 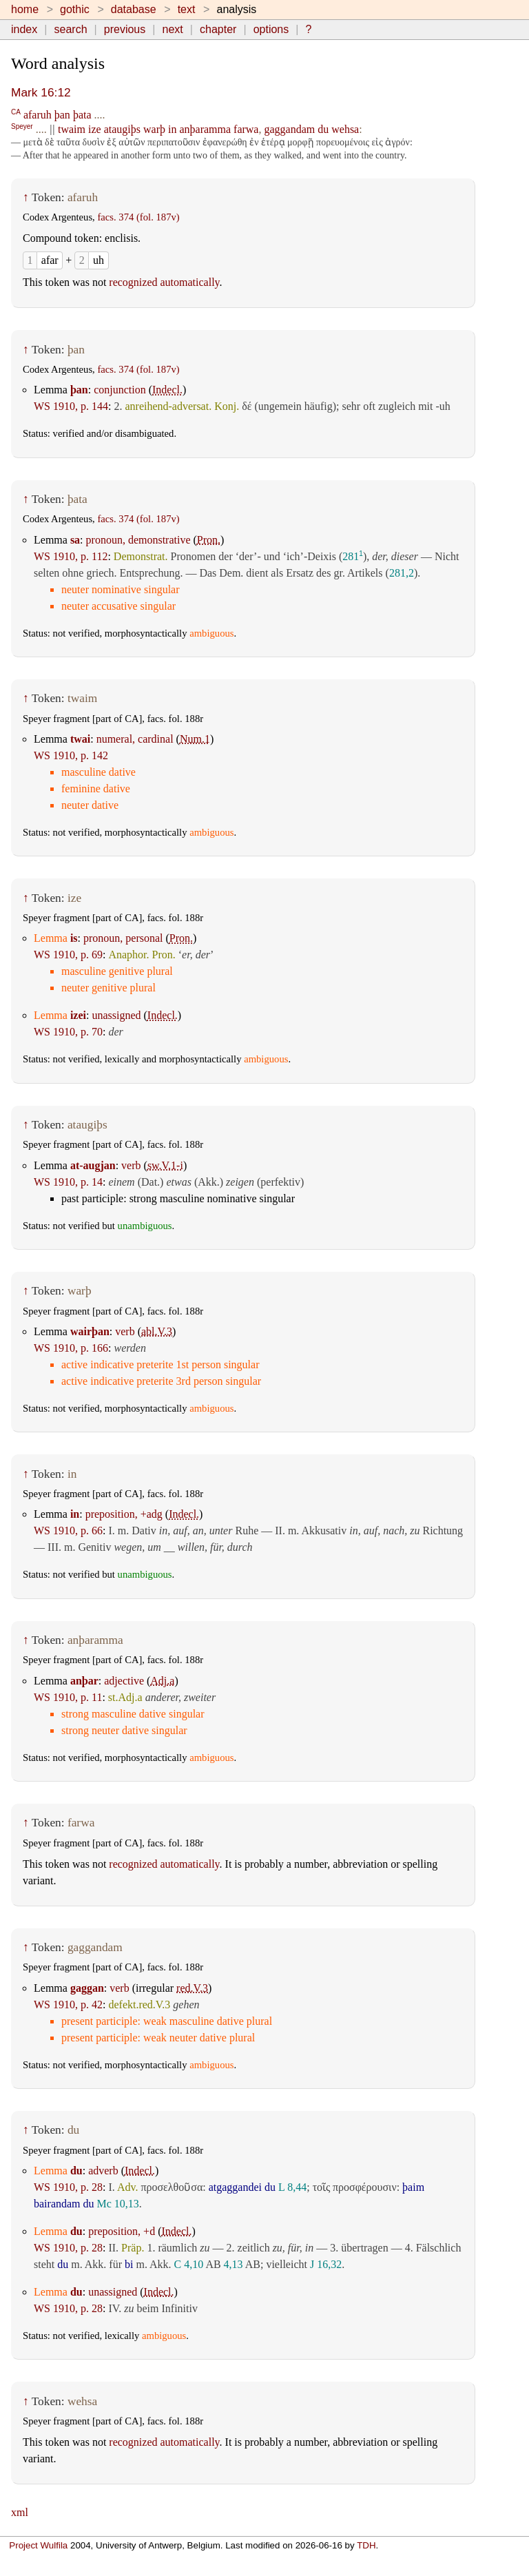 What do you see at coordinates (271, 29) in the screenshot?
I see `options` at bounding box center [271, 29].